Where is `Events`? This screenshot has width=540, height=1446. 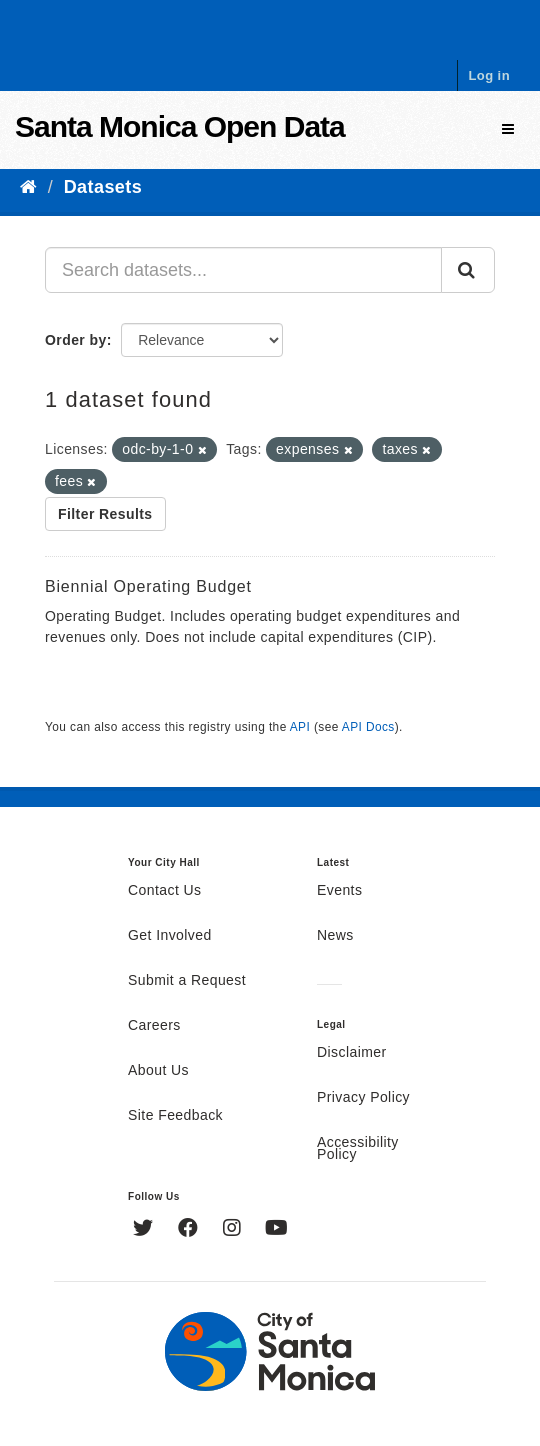 Events is located at coordinates (339, 891).